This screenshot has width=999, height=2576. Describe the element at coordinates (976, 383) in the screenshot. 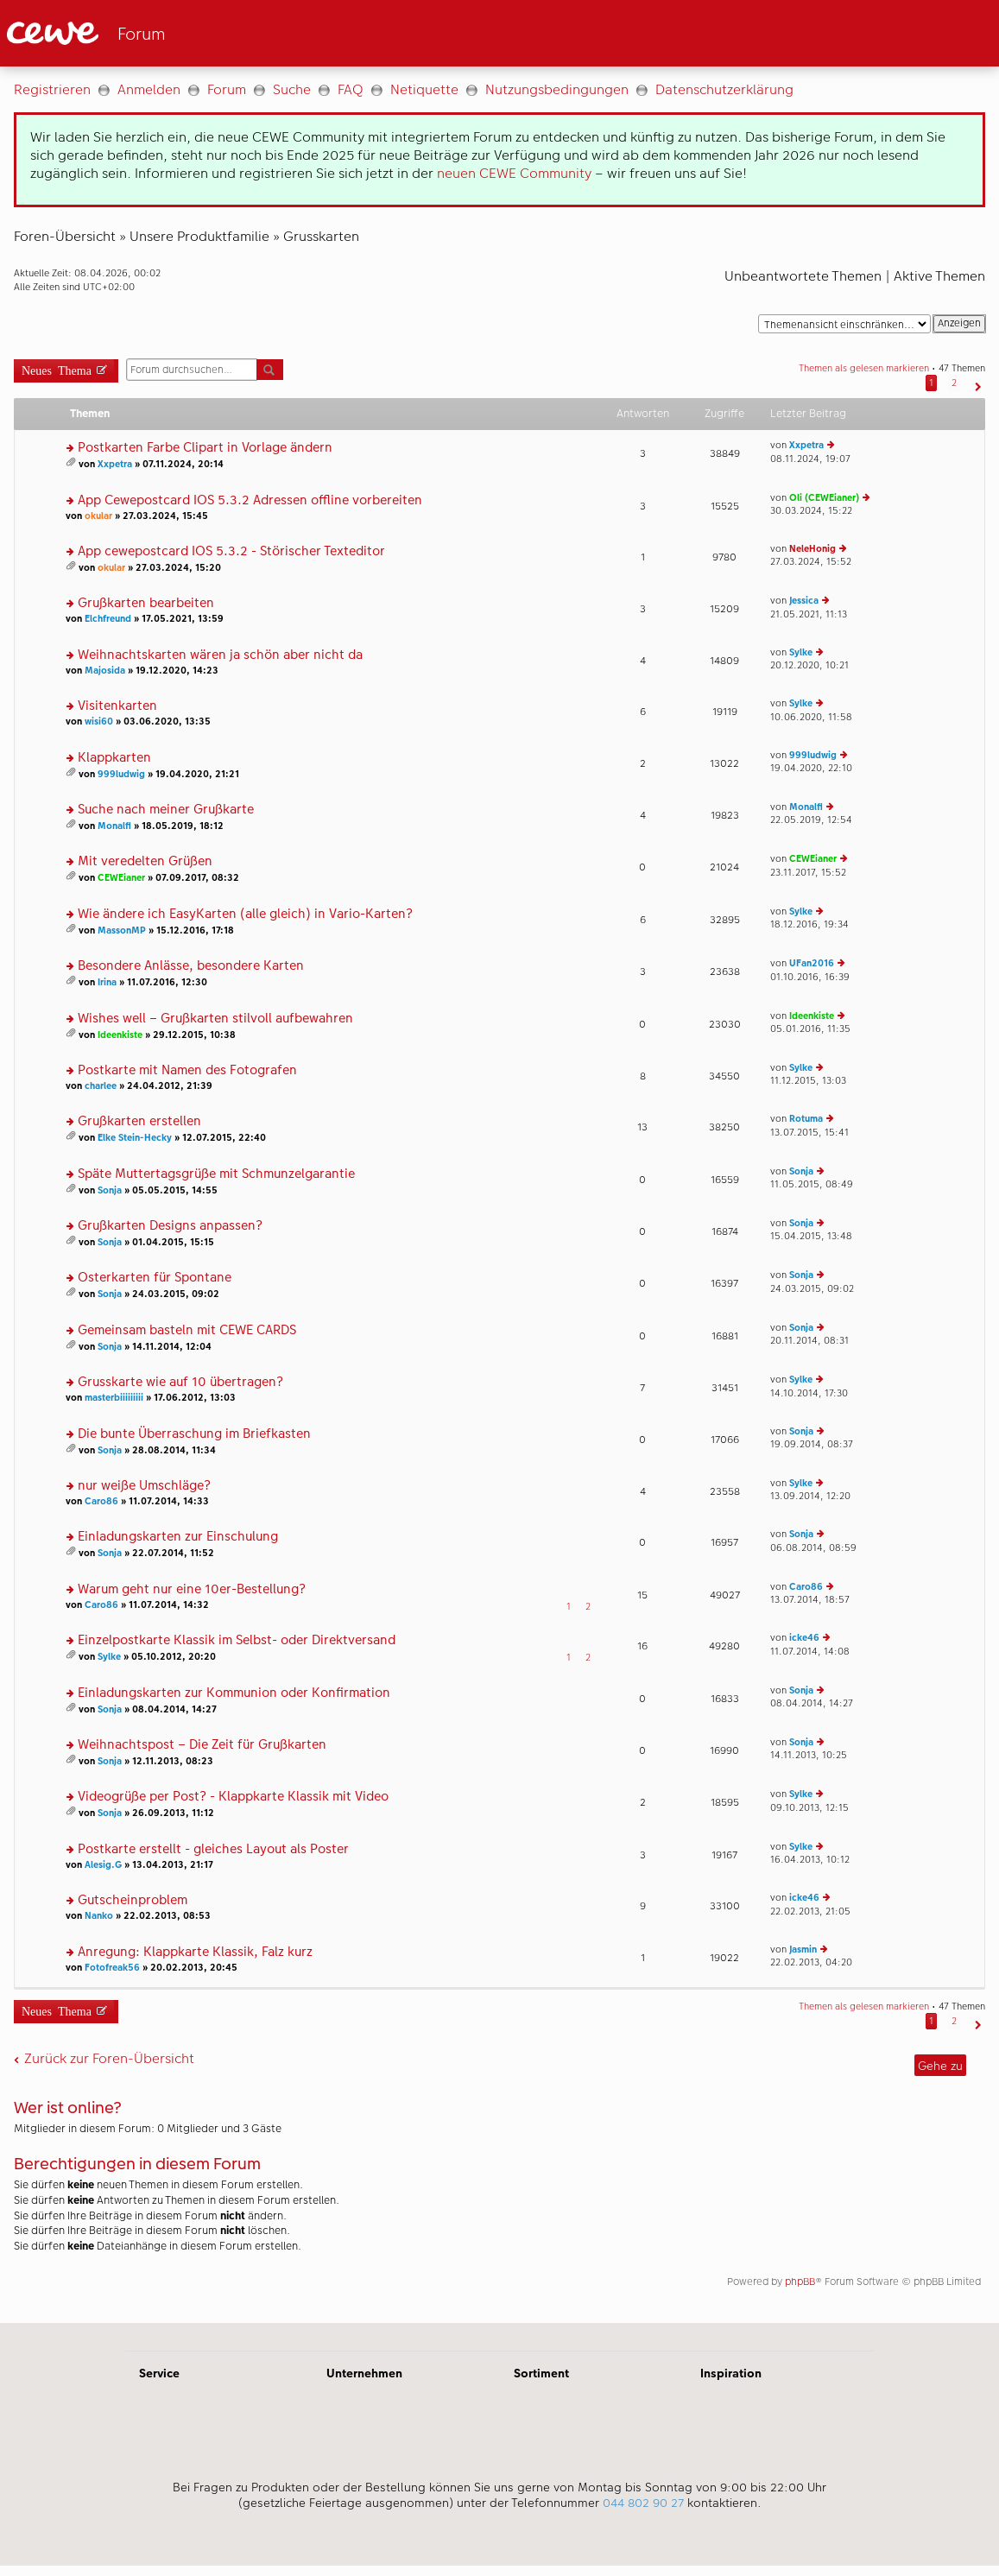

I see `[button]` at that location.